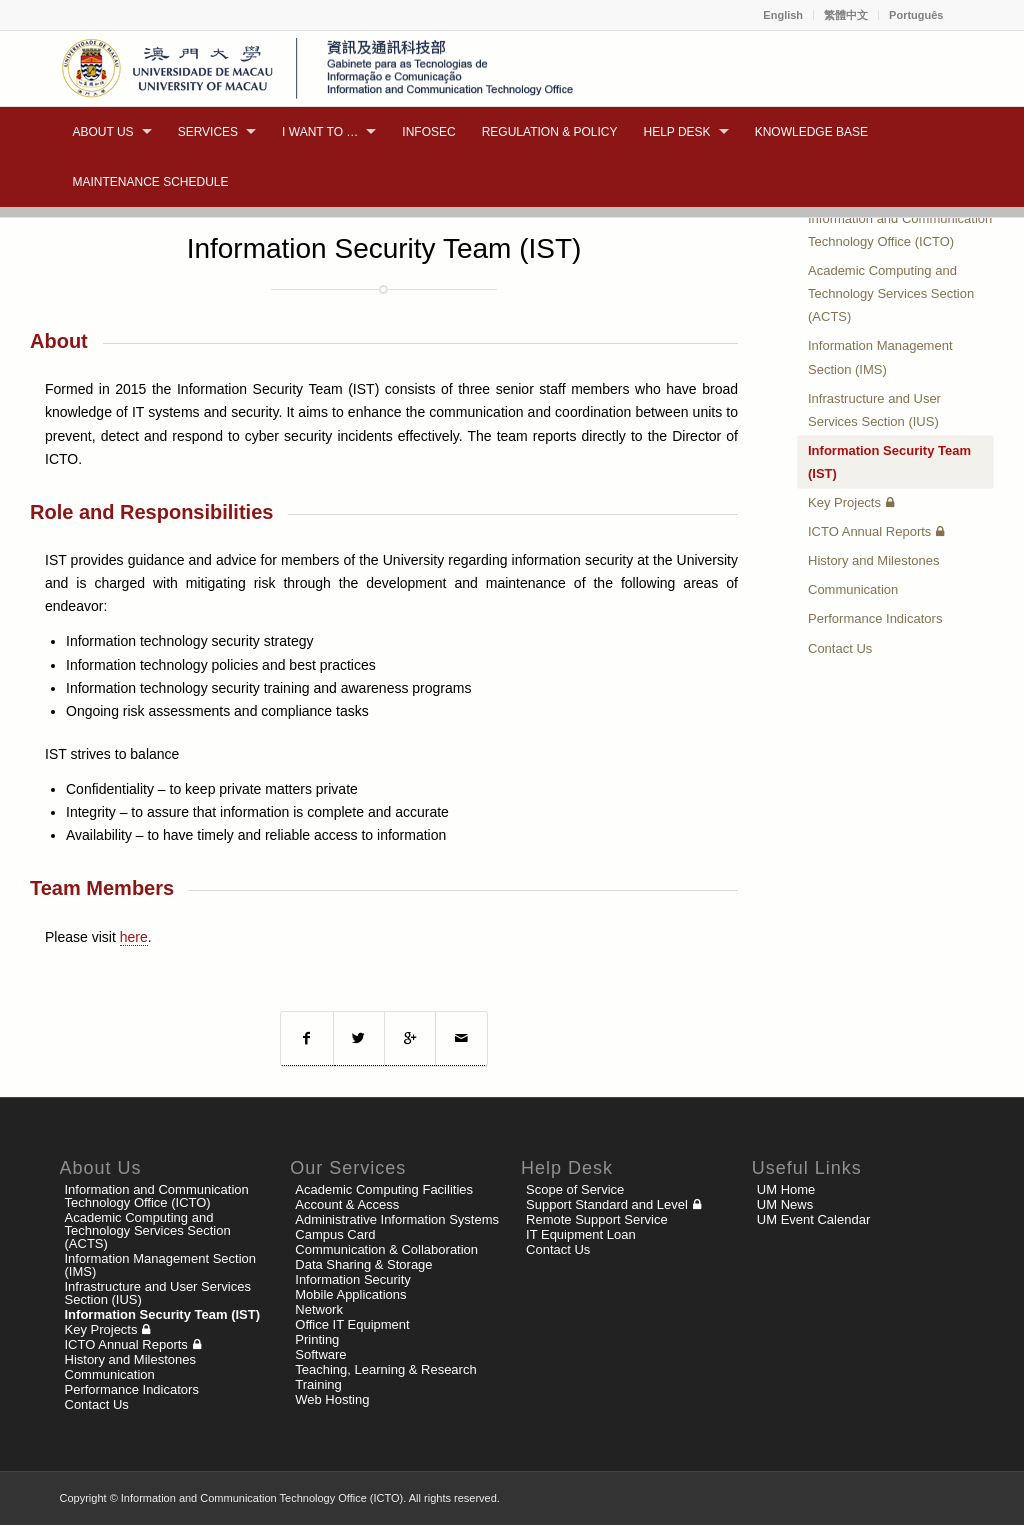 This screenshot has height=1525, width=1024. Describe the element at coordinates (134, 937) in the screenshot. I see `here` at that location.